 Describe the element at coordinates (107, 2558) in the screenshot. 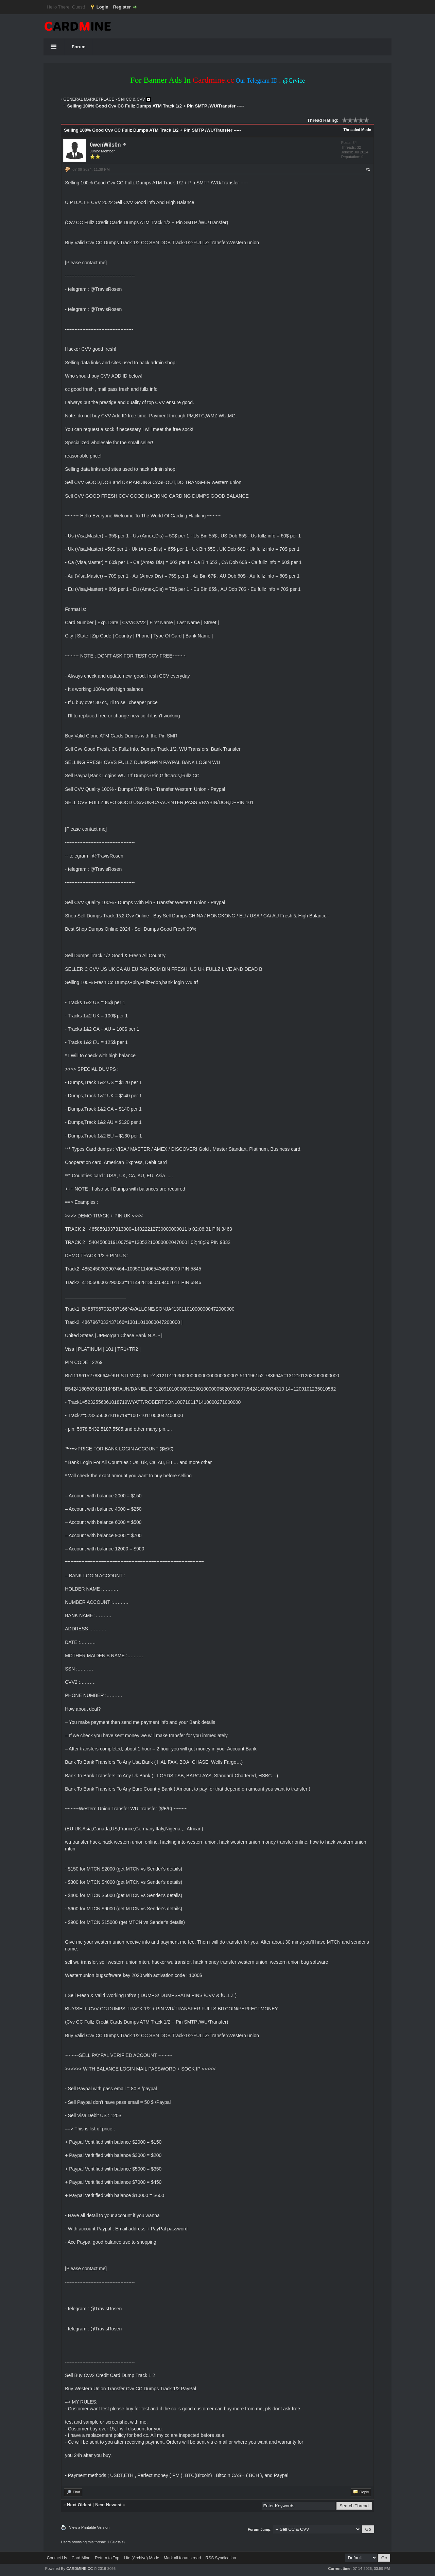

I see `Return to Top` at that location.